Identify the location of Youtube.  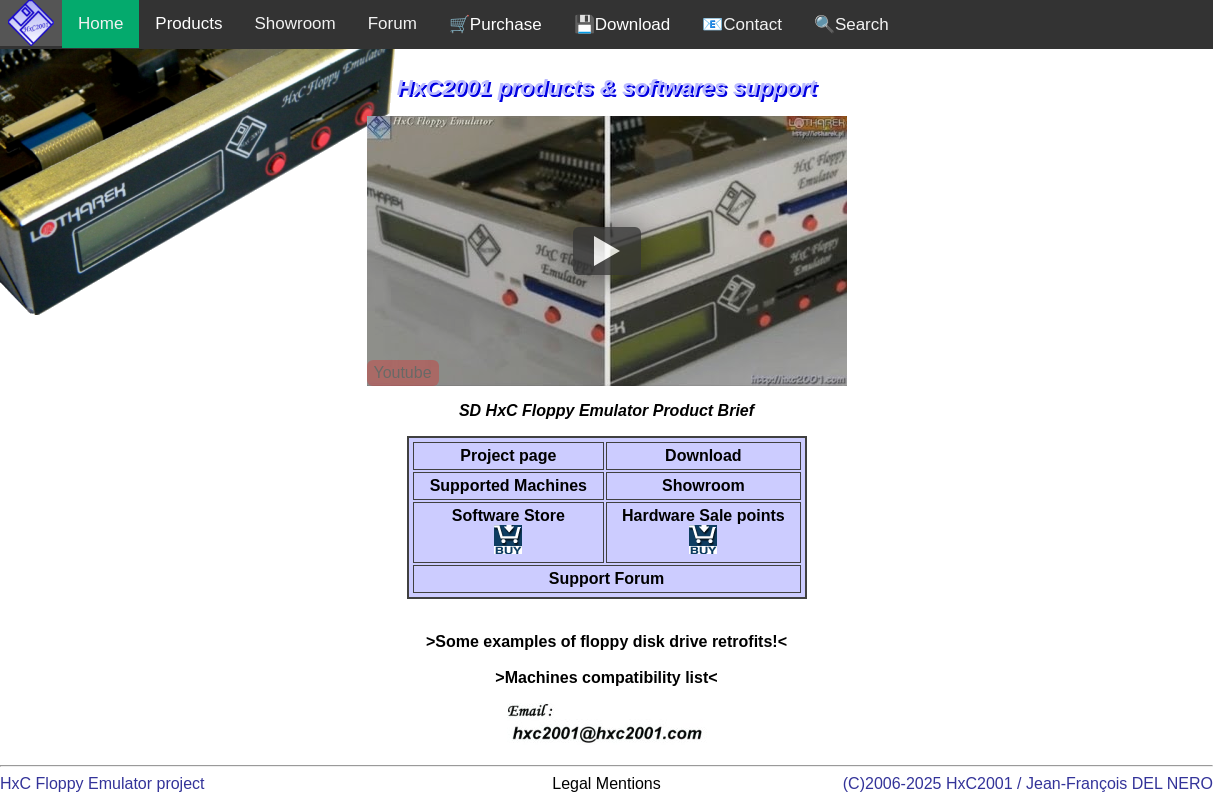
(402, 372).